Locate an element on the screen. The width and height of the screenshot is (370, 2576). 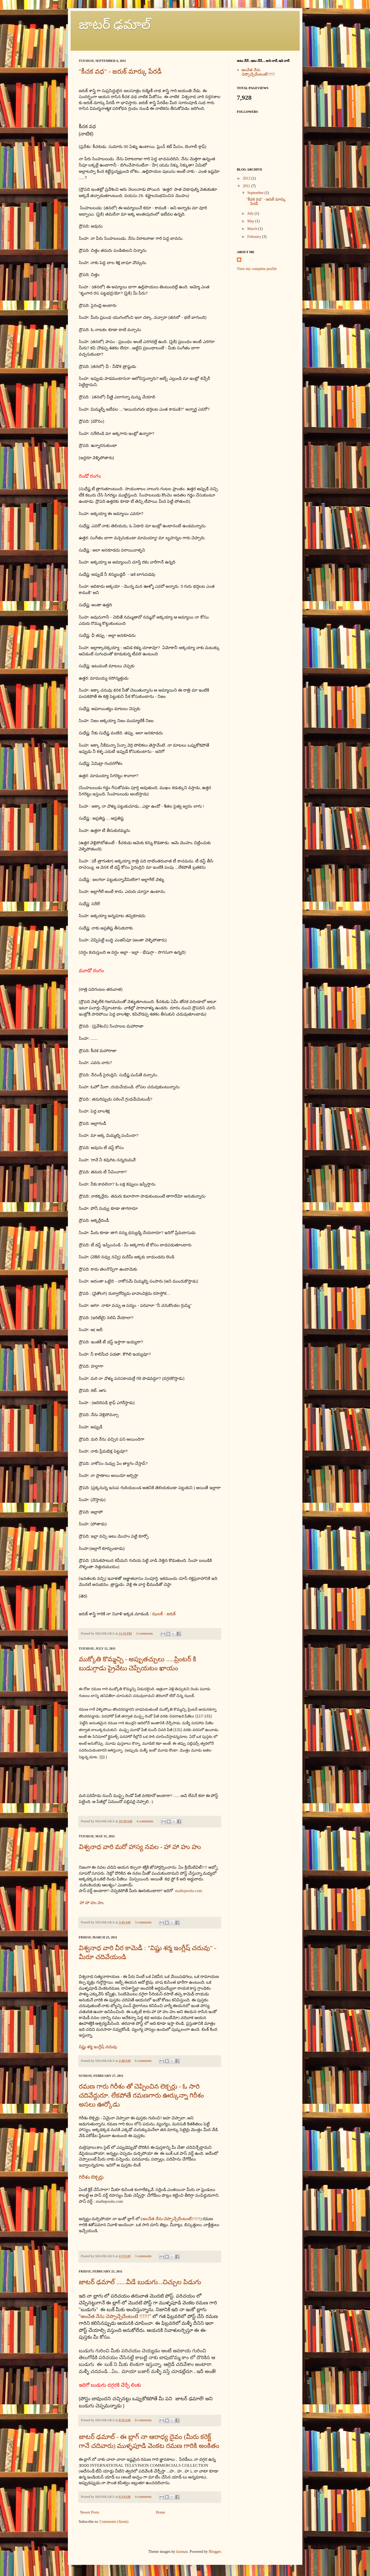
6 comments is located at coordinates (143, 2061).